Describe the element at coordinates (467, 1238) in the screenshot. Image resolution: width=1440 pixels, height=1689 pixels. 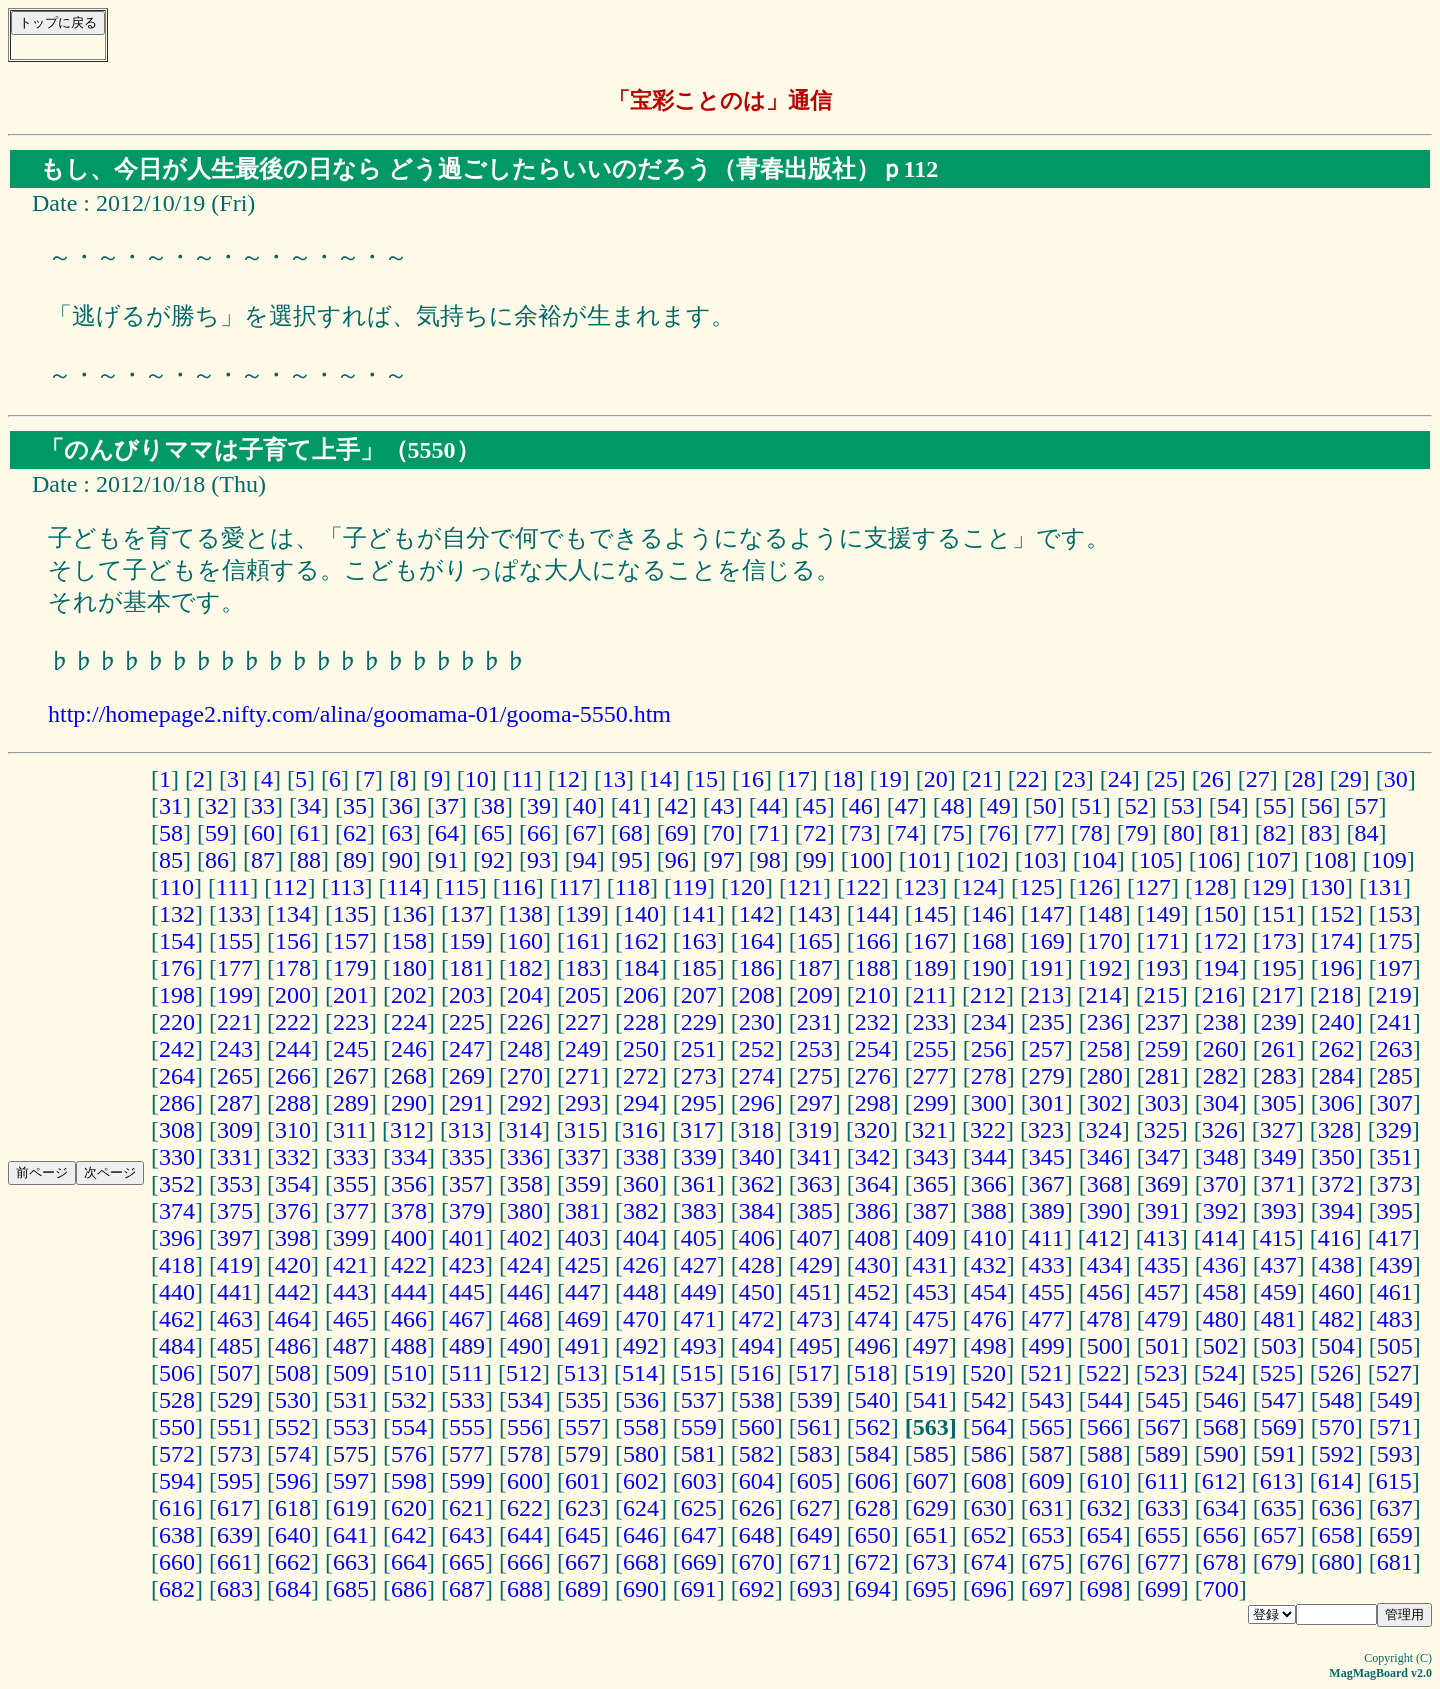
I see `401` at that location.